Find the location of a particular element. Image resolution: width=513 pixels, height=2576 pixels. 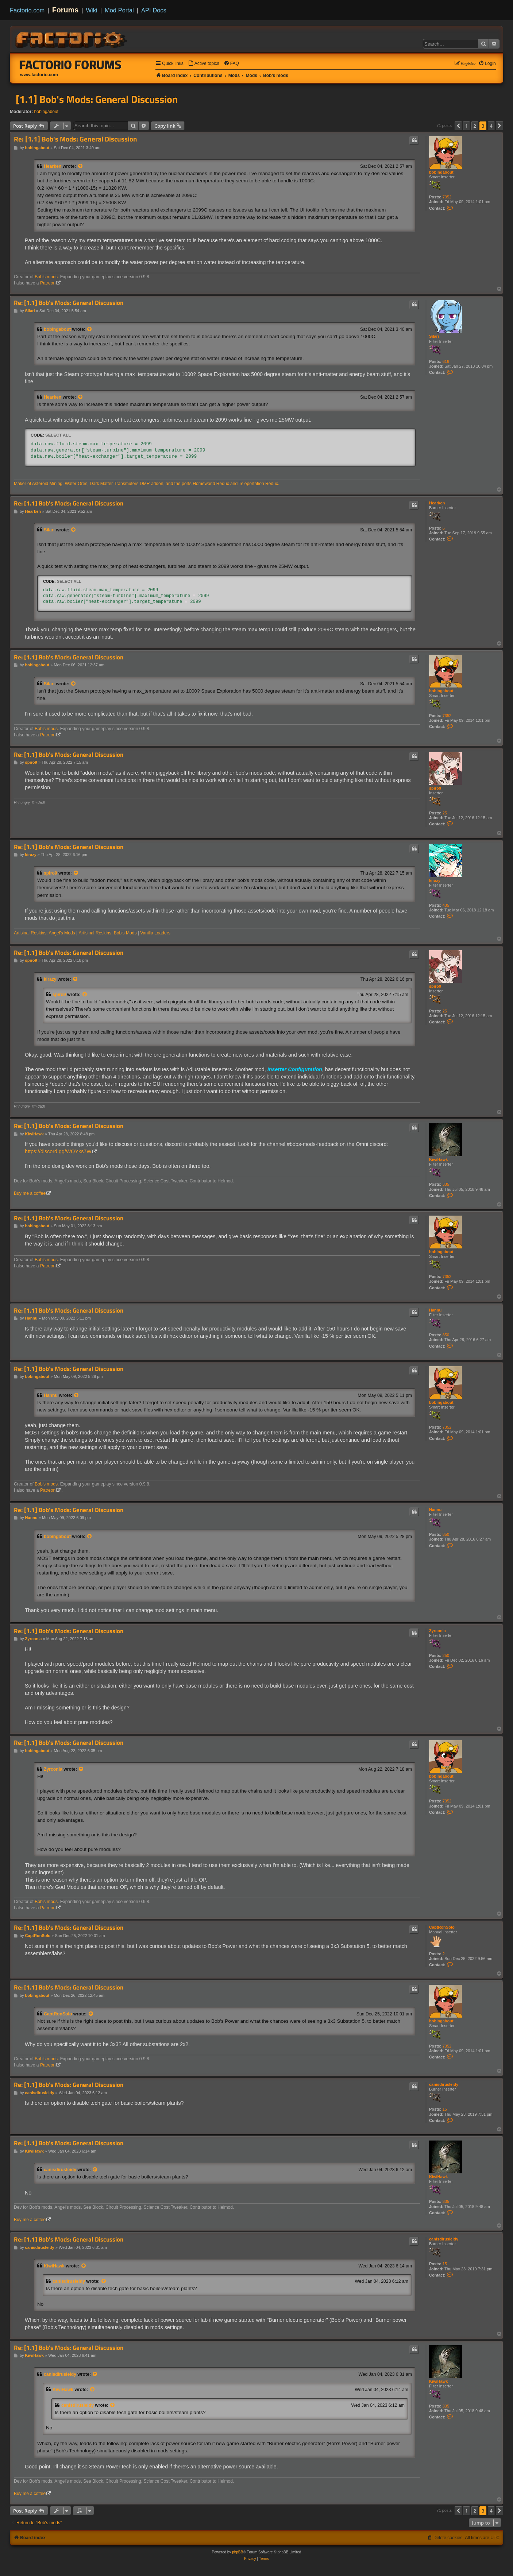

850 is located at coordinates (446, 1335).